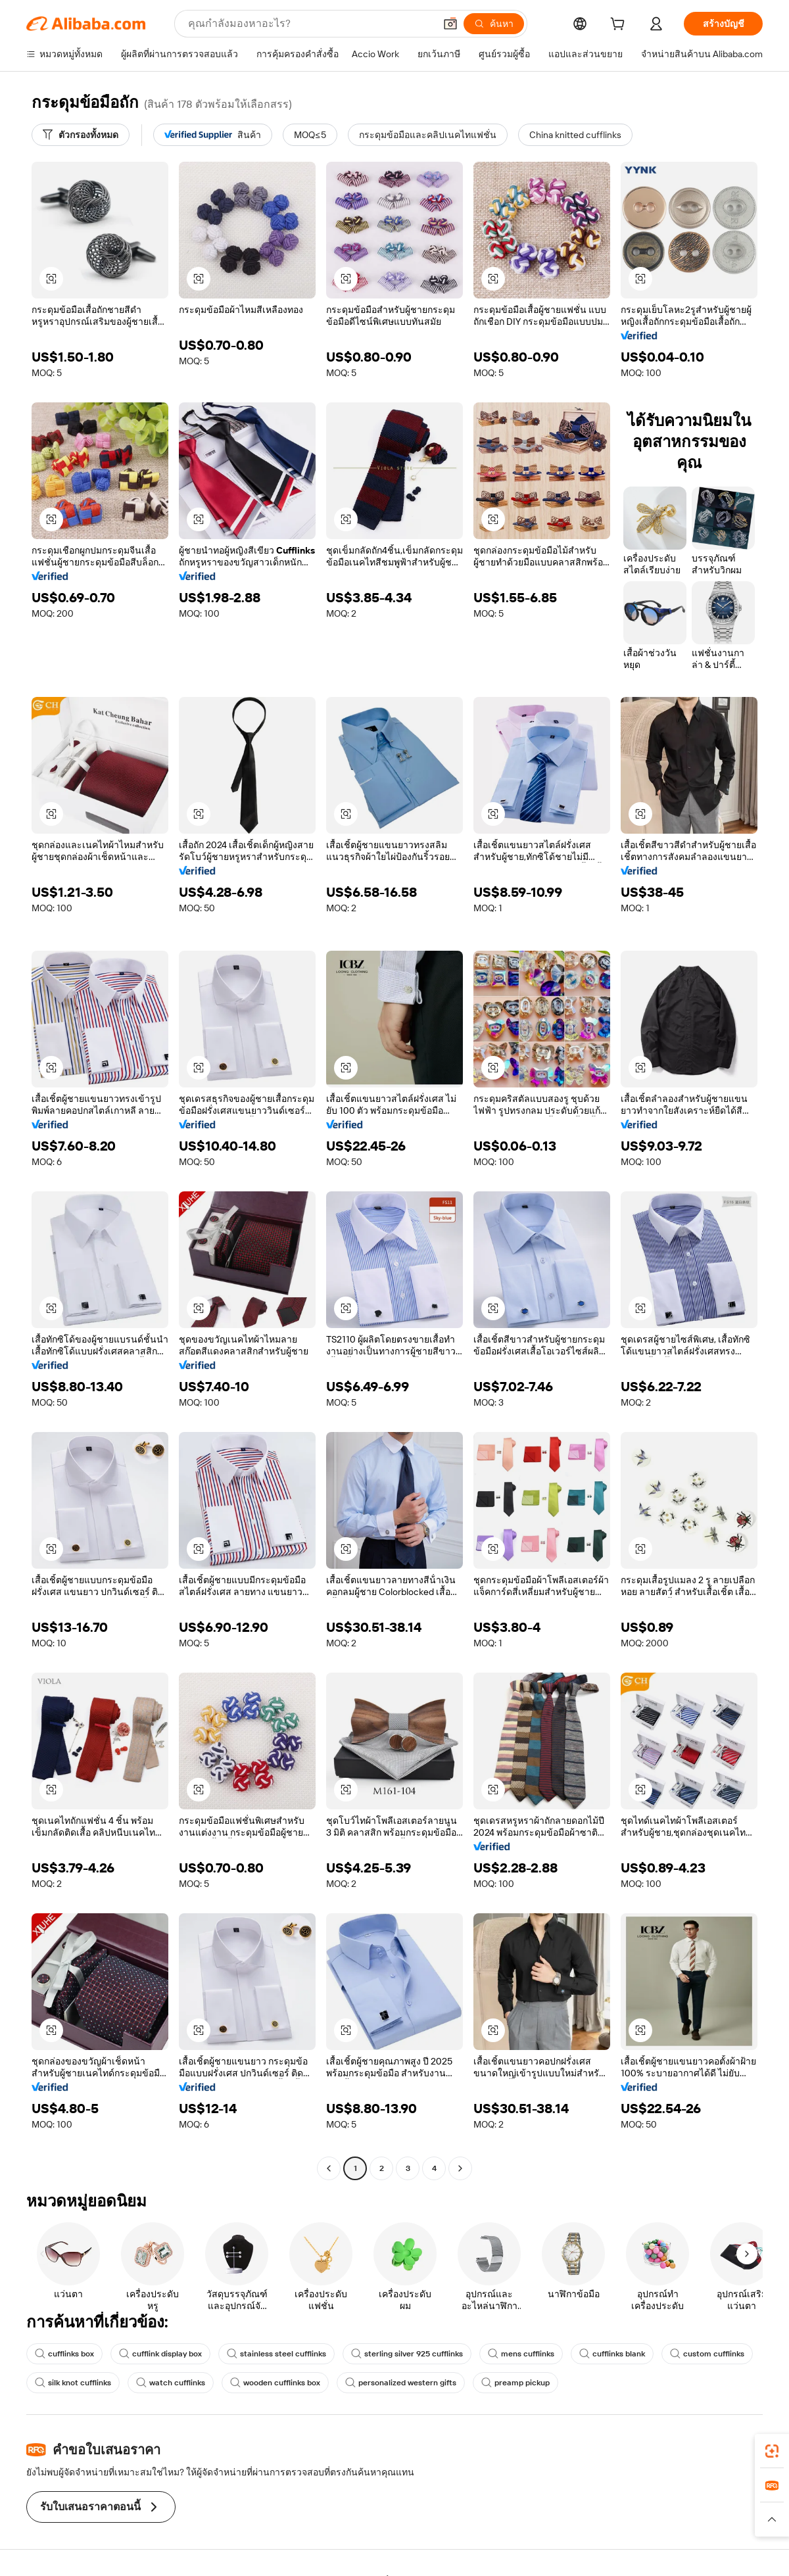  Describe the element at coordinates (160, 2354) in the screenshot. I see `cufflink display box` at that location.